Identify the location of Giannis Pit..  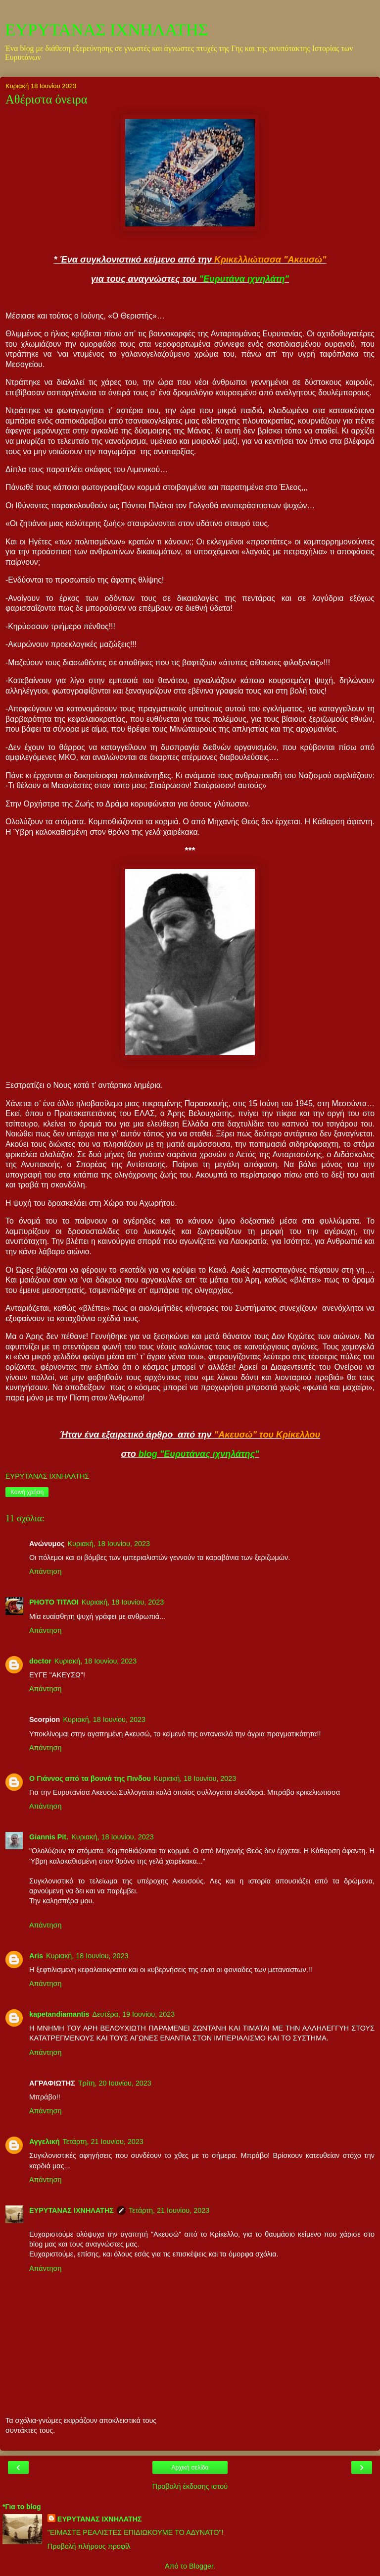
(48, 1837).